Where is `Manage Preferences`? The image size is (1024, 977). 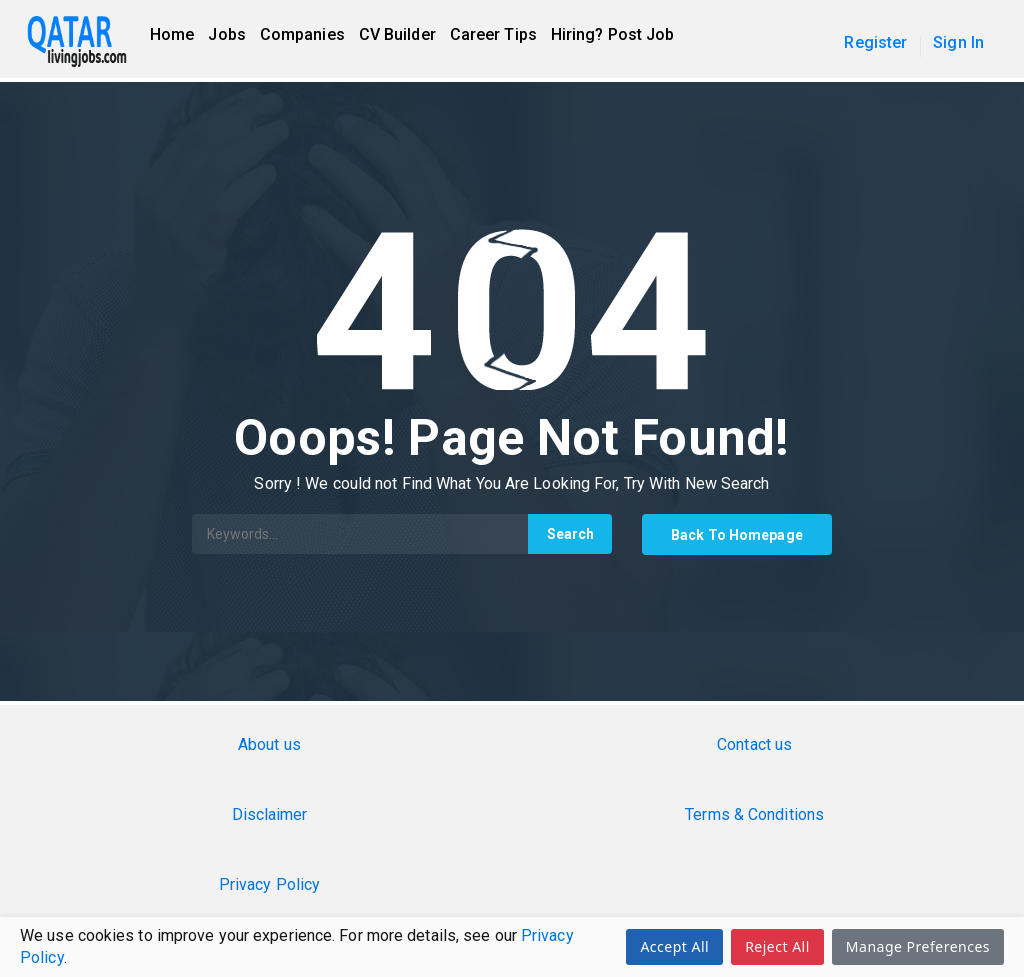 Manage Preferences is located at coordinates (918, 946).